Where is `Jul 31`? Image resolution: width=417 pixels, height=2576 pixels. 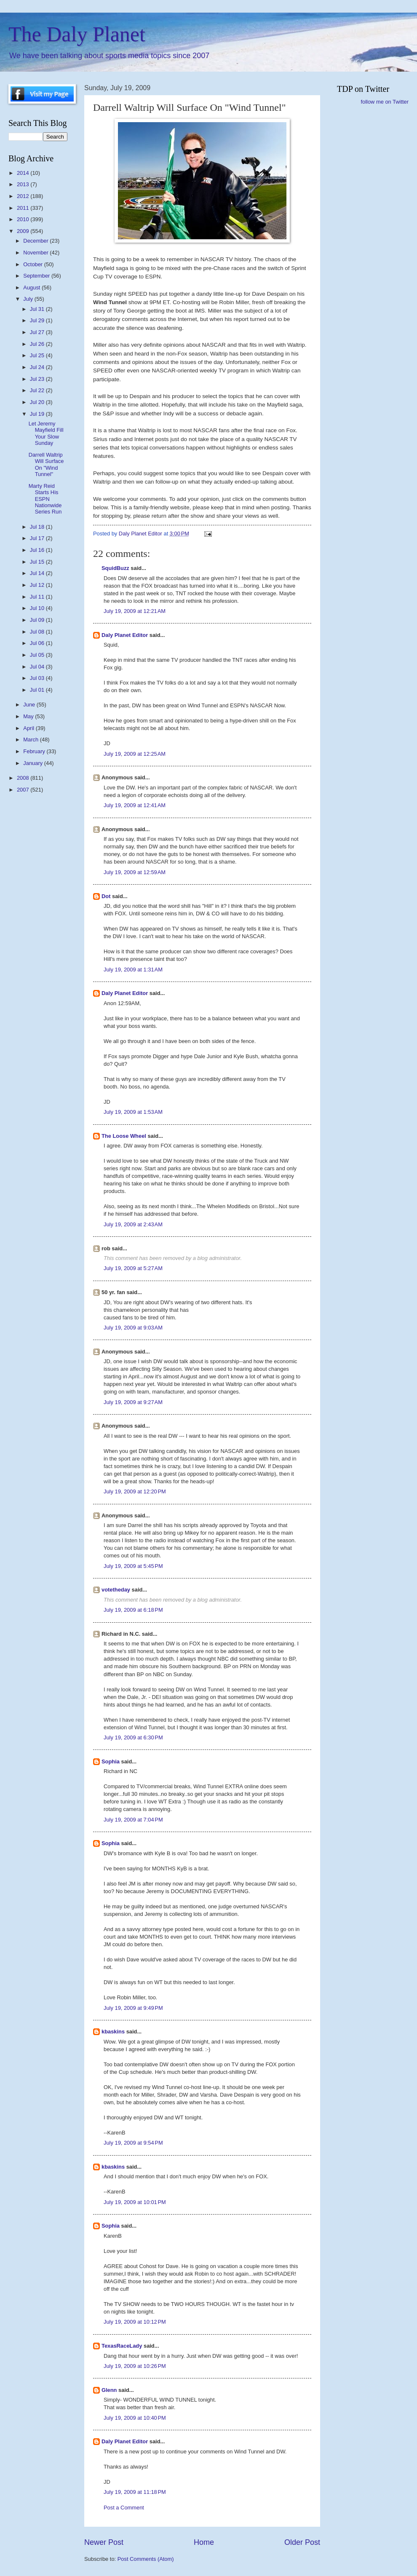 Jul 31 is located at coordinates (38, 309).